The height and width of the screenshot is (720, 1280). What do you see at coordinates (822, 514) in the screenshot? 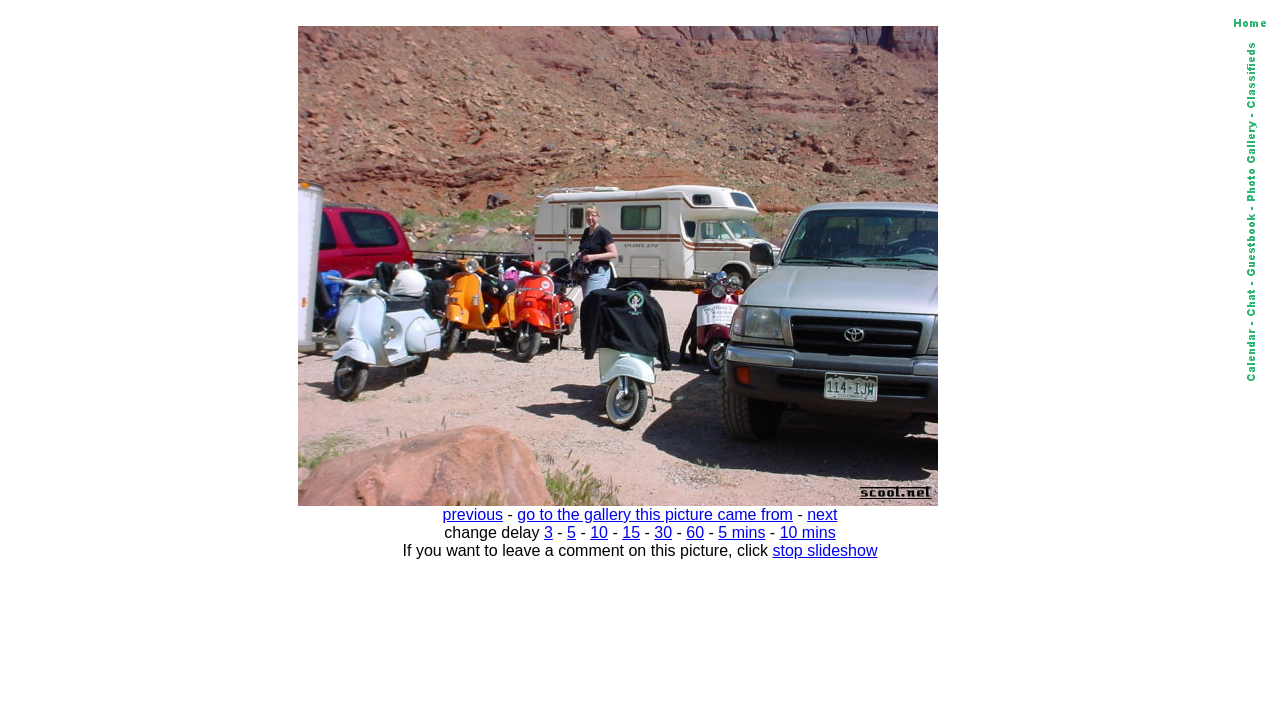
I see `next` at bounding box center [822, 514].